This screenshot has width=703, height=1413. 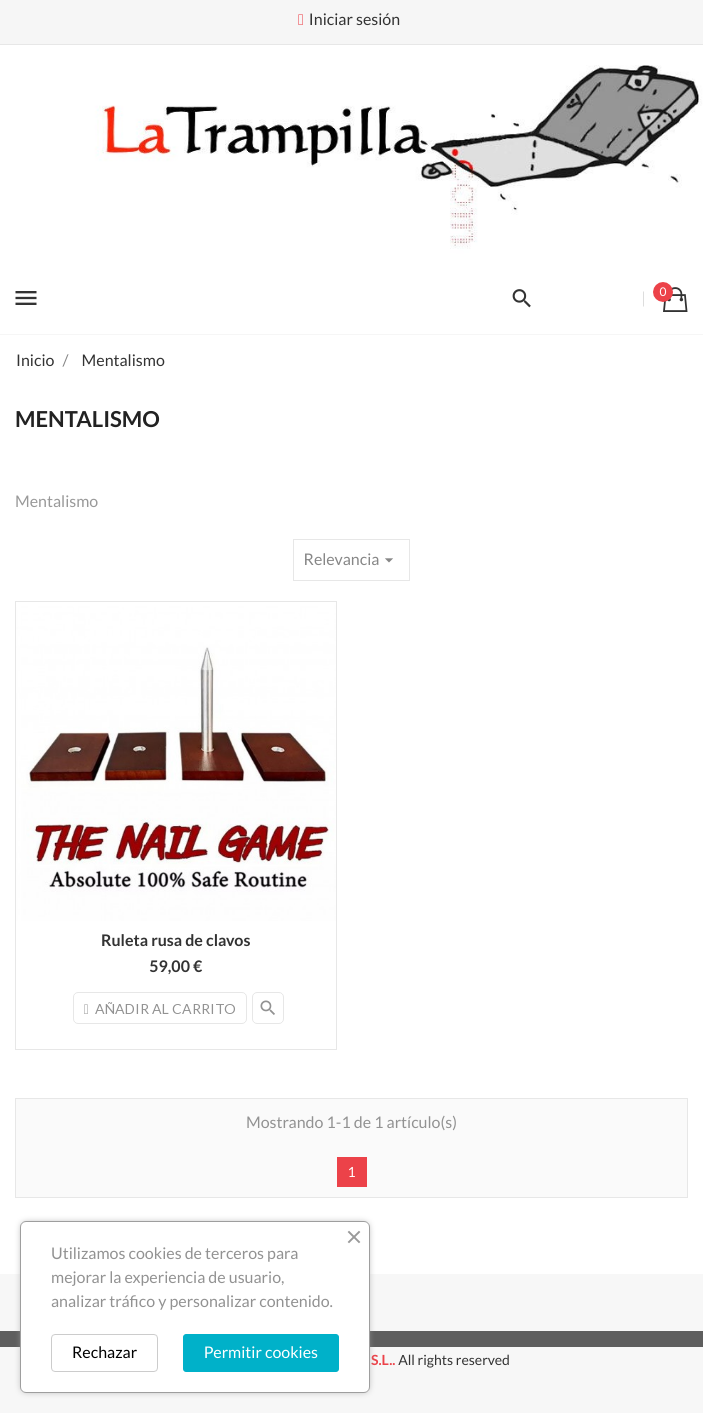 I want to click on Añadir al carrito, so click(x=160, y=1008).